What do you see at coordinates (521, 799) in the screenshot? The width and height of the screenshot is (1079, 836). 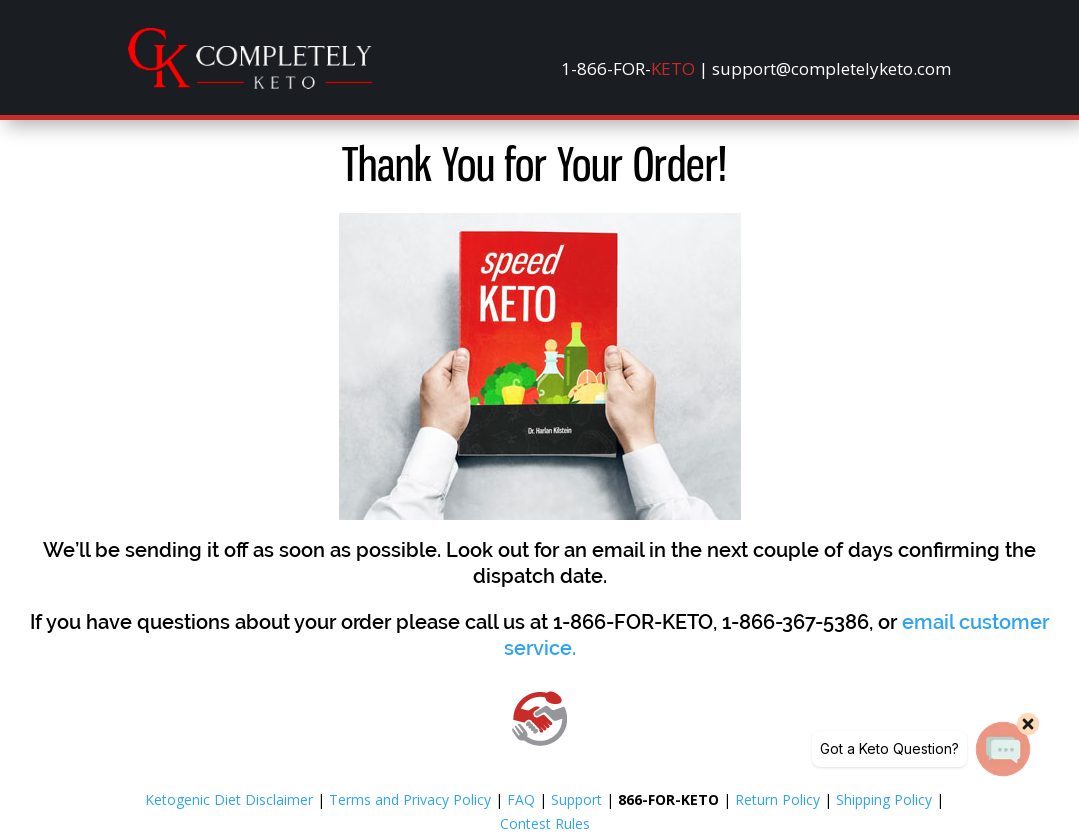 I see `FAQ [link]` at bounding box center [521, 799].